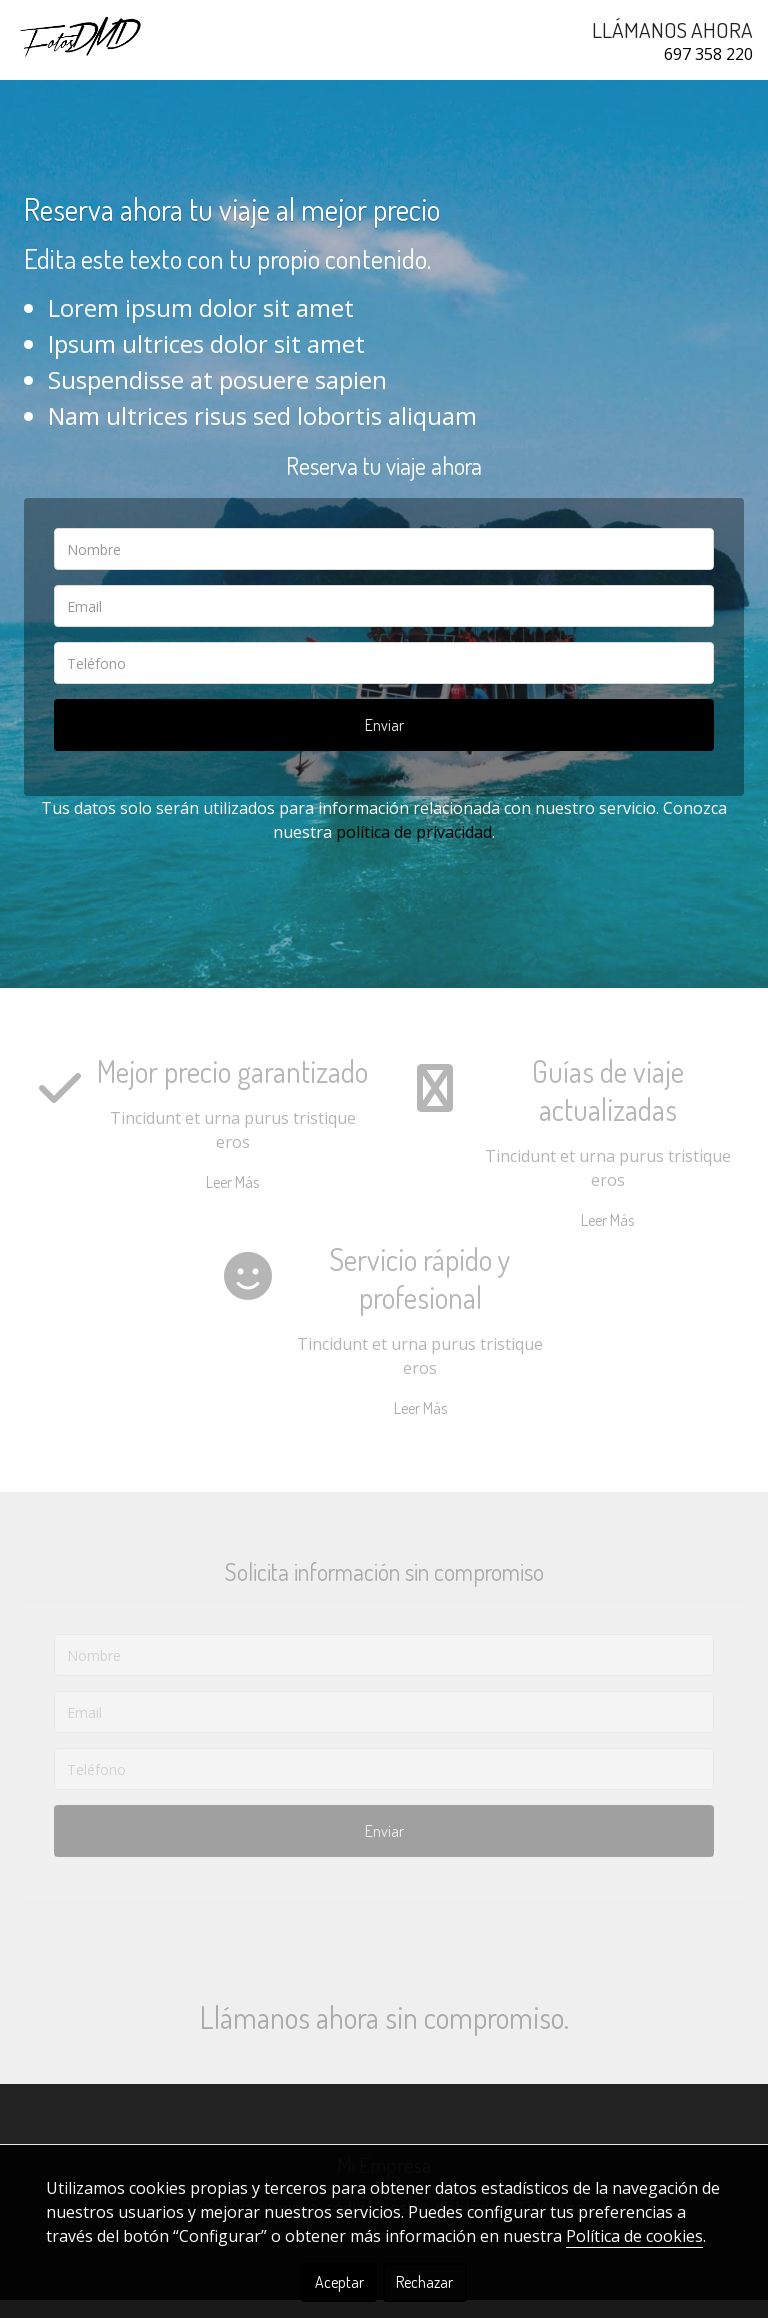  Describe the element at coordinates (634, 2236) in the screenshot. I see `Política de cookies` at that location.